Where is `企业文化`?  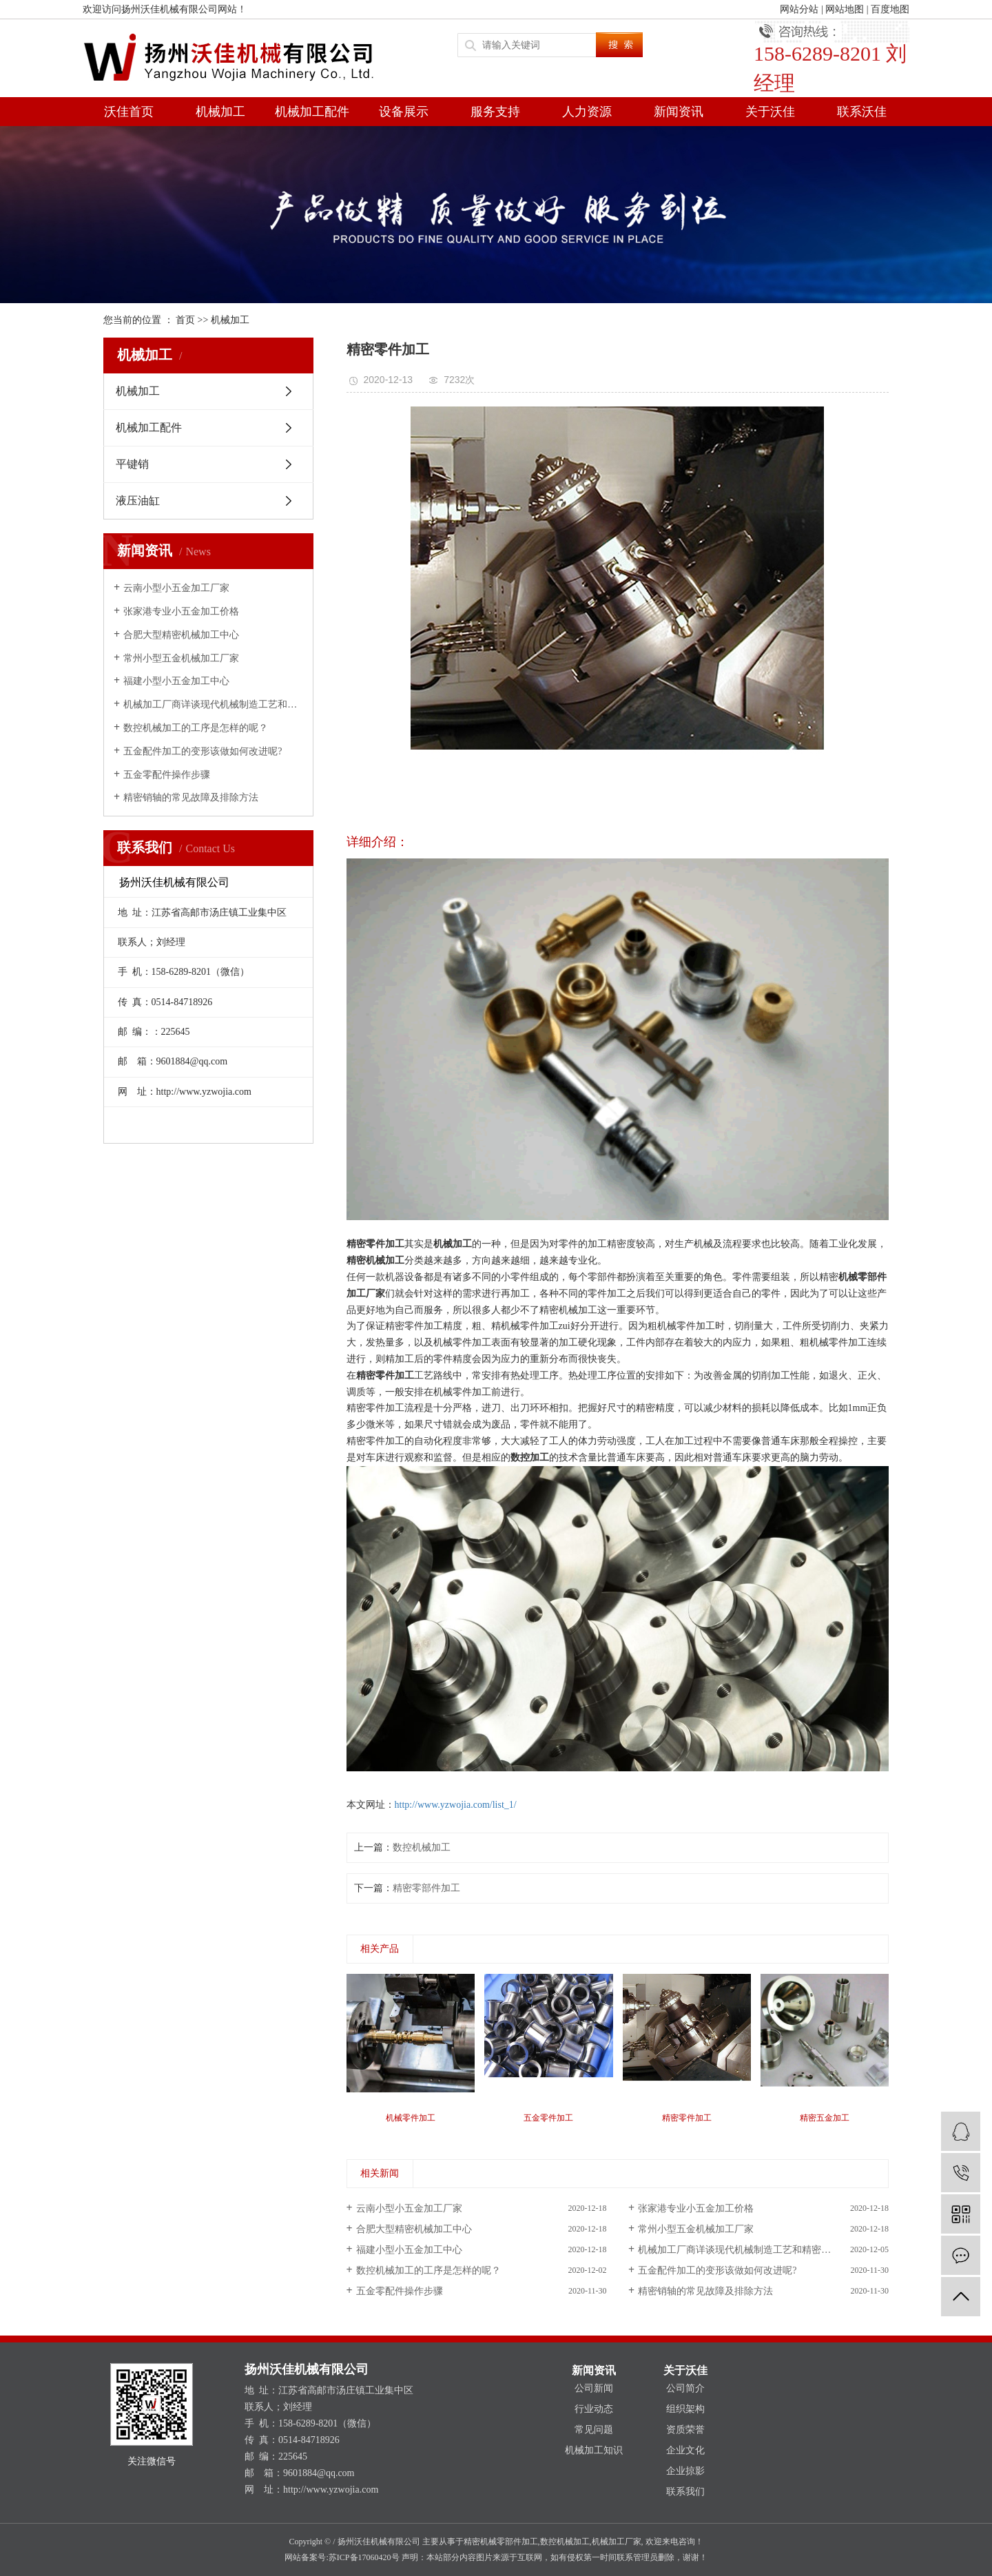 企业文化 is located at coordinates (685, 2450).